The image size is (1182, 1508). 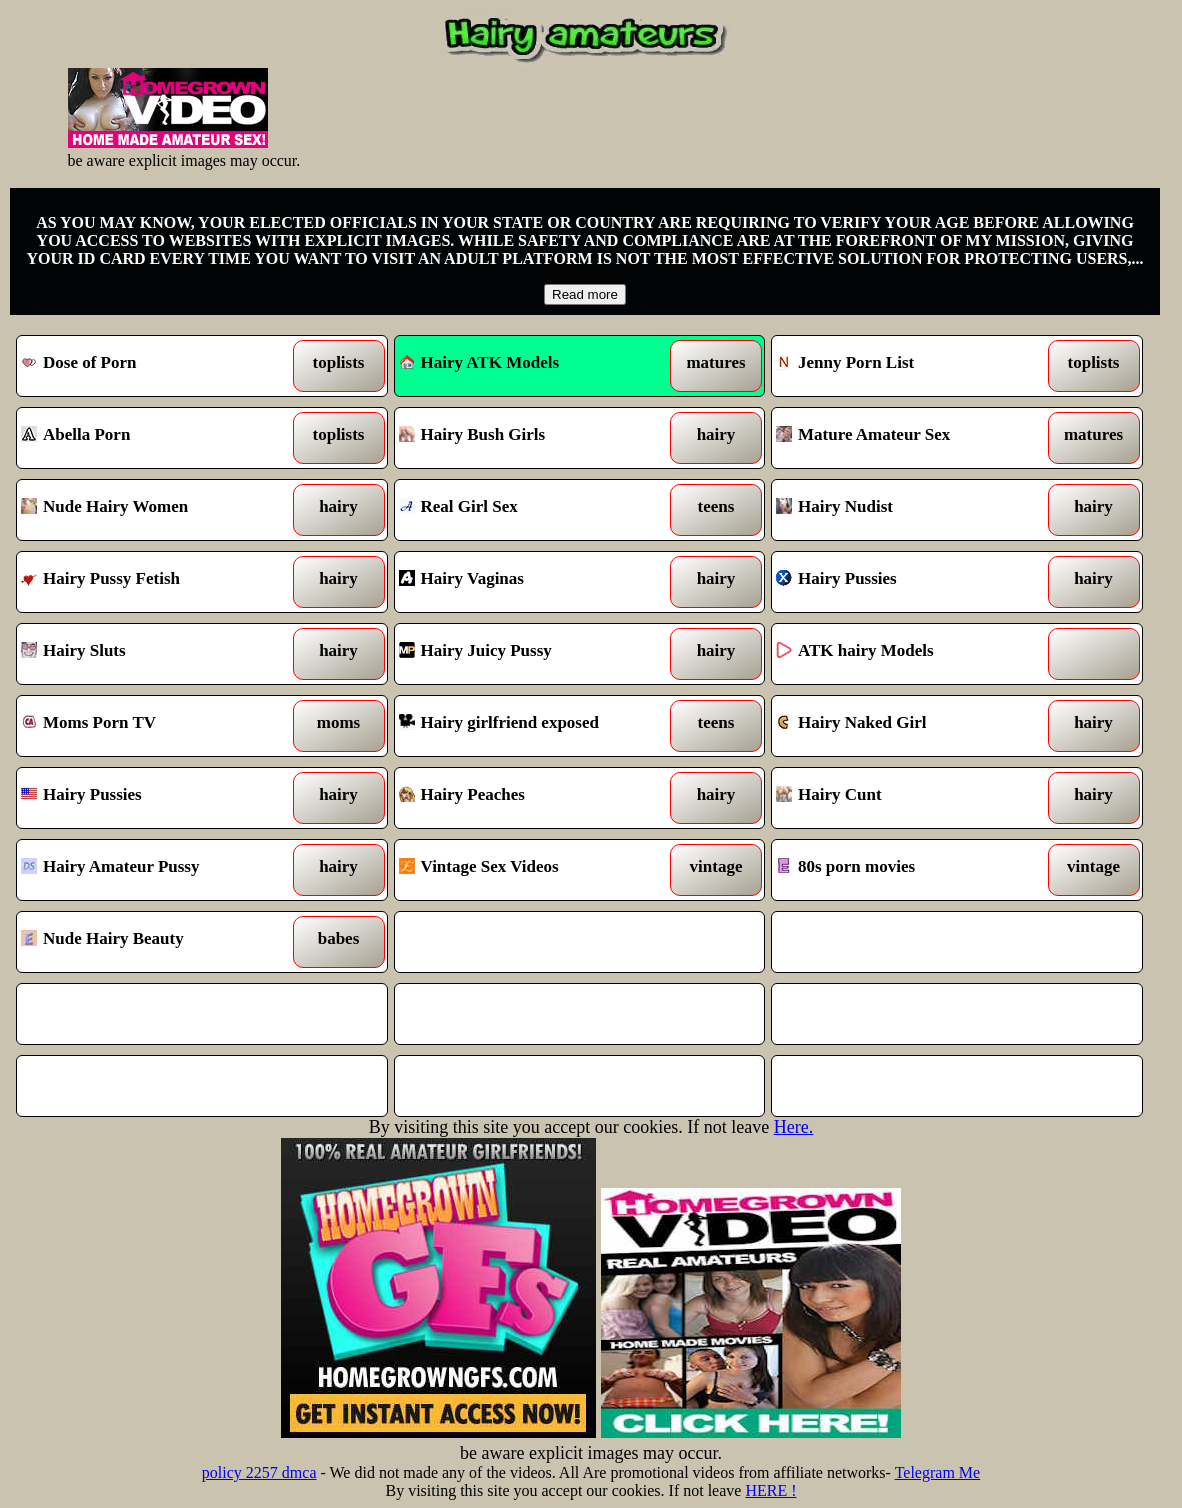 What do you see at coordinates (532, 438) in the screenshot?
I see `Hairy Bush Girls` at bounding box center [532, 438].